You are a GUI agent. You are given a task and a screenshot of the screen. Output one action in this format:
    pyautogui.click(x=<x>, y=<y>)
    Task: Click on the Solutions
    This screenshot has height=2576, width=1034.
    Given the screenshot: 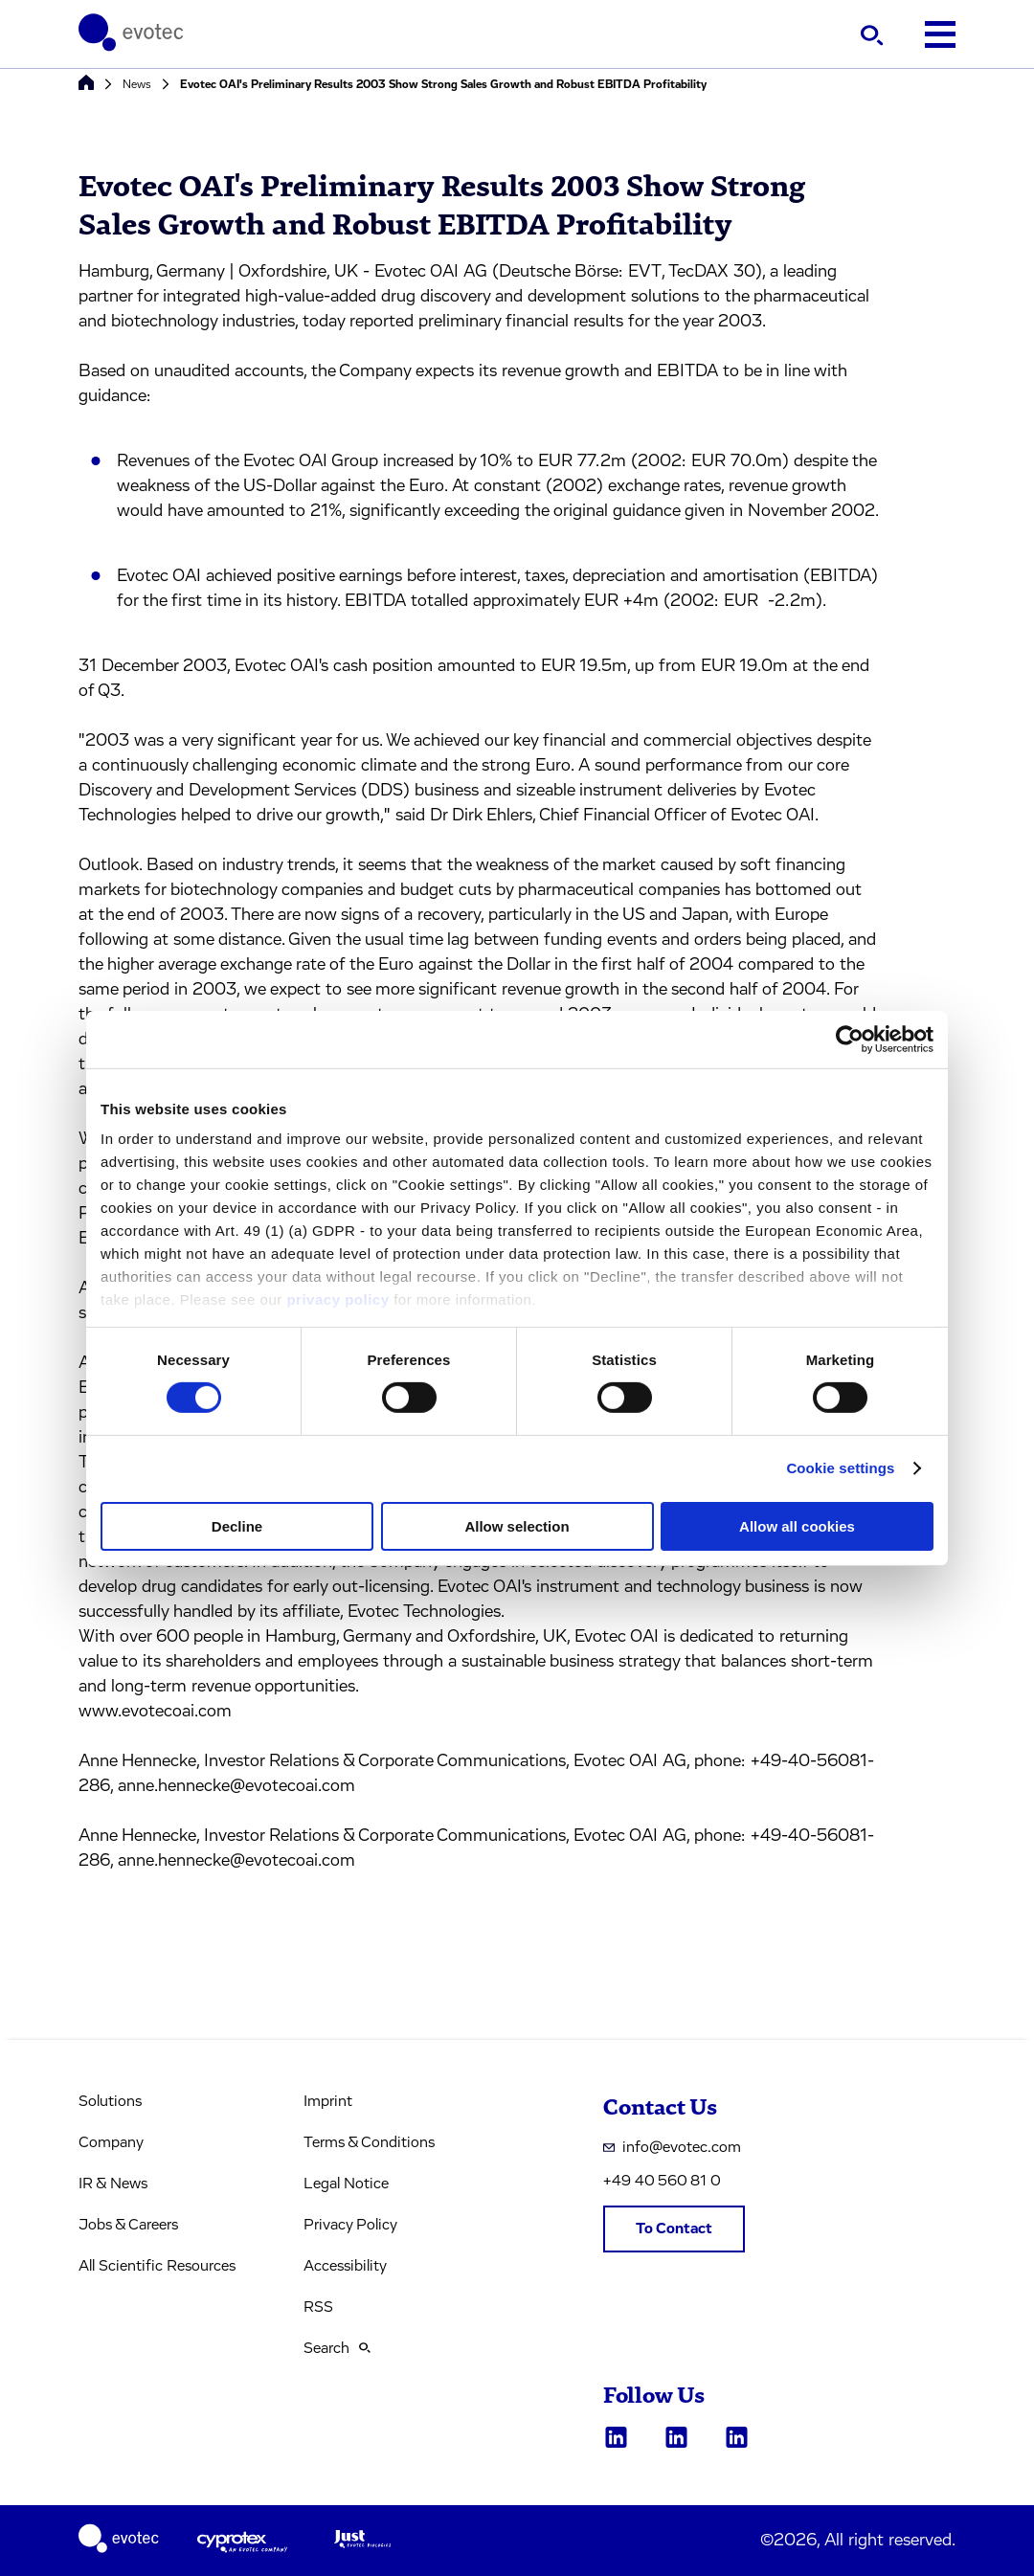 What is the action you would take?
    pyautogui.click(x=110, y=2101)
    